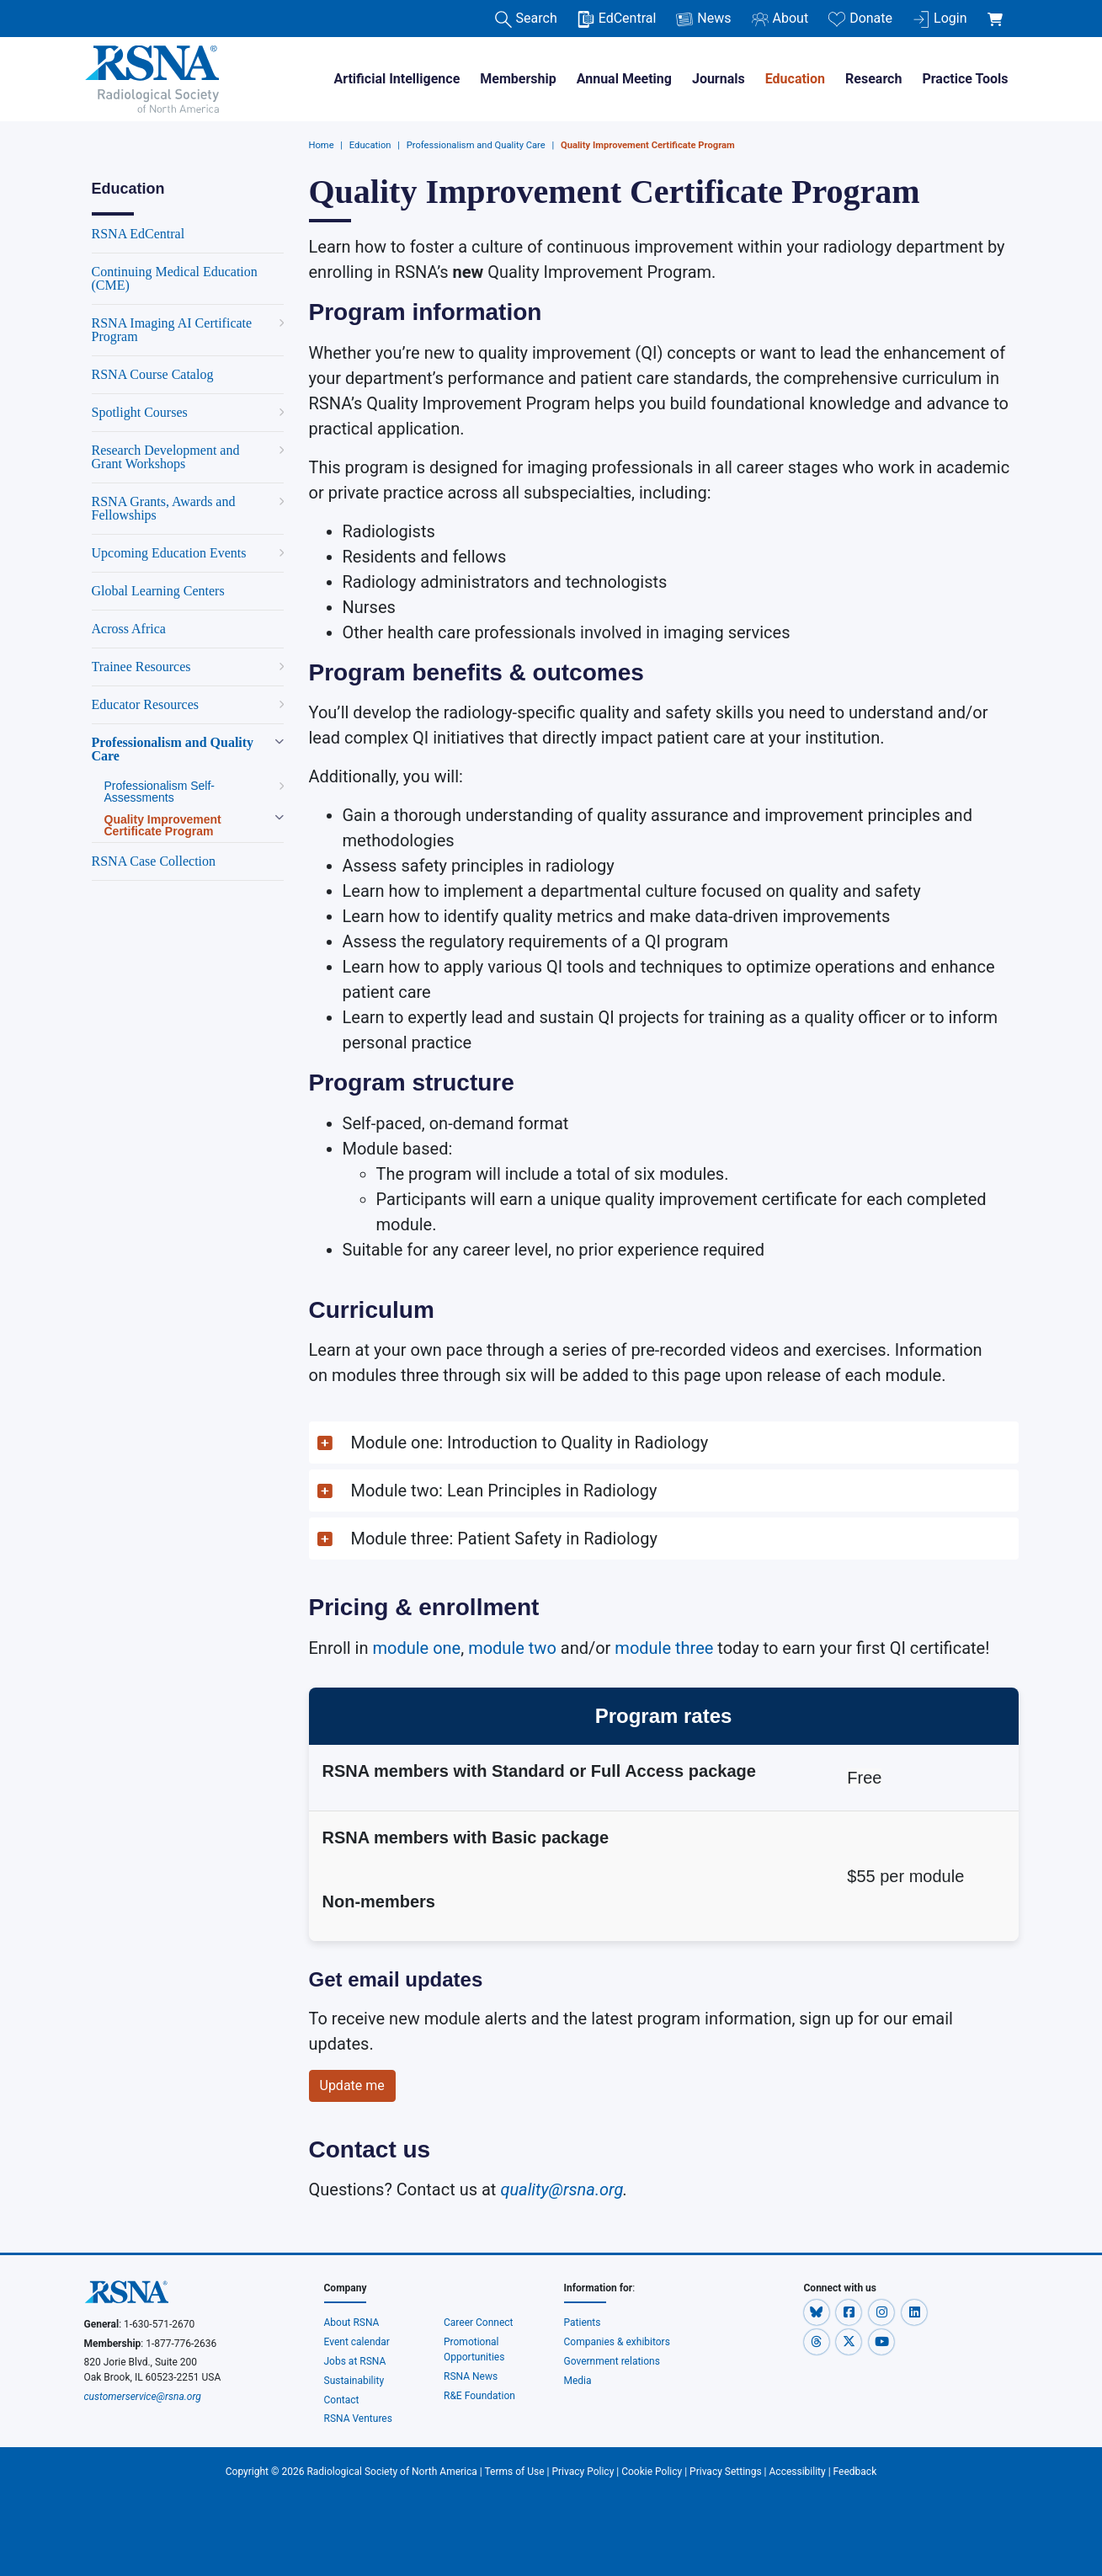 This screenshot has width=1102, height=2576. I want to click on Practice Tools, so click(965, 79).